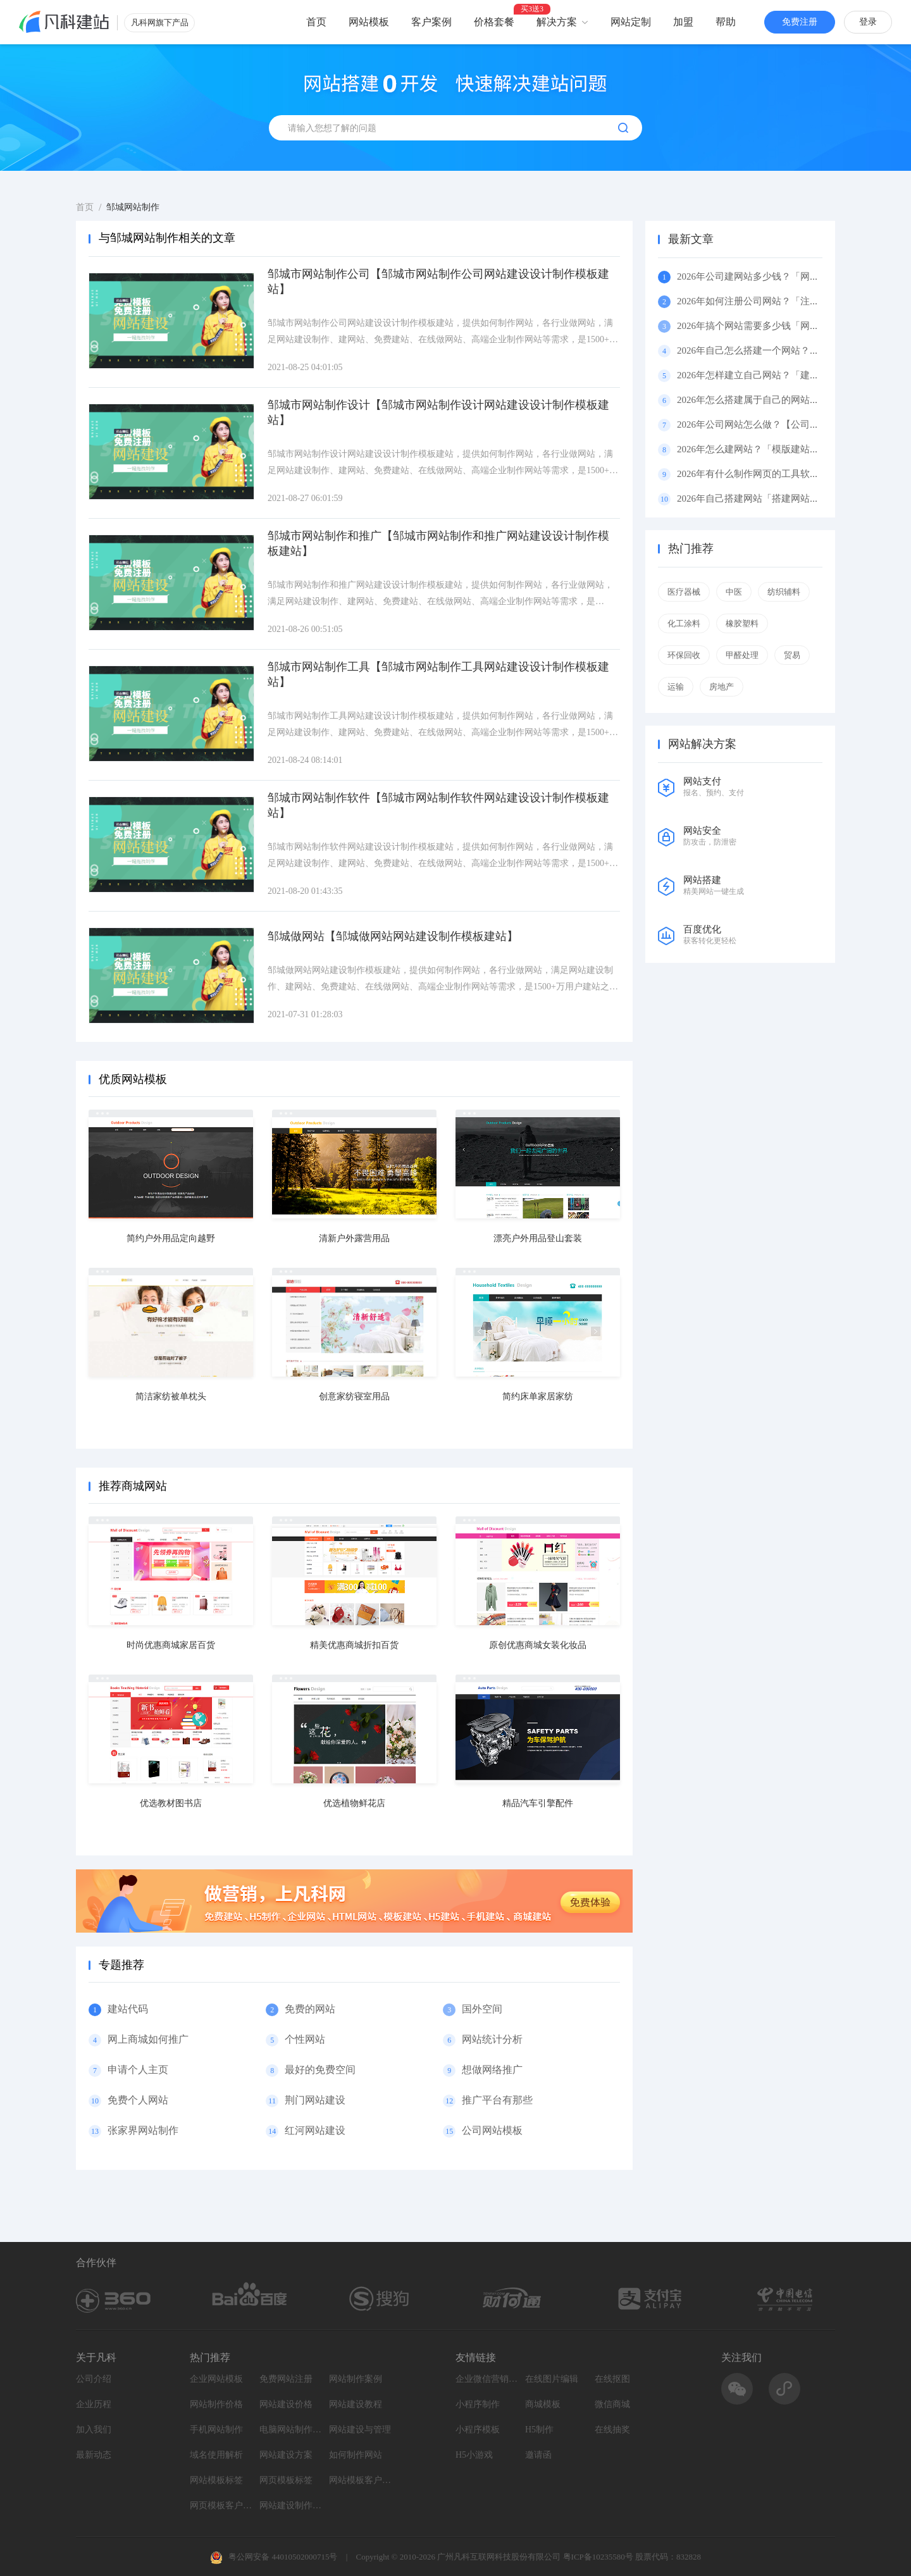 The width and height of the screenshot is (911, 2576). I want to click on 环保回收, so click(683, 655).